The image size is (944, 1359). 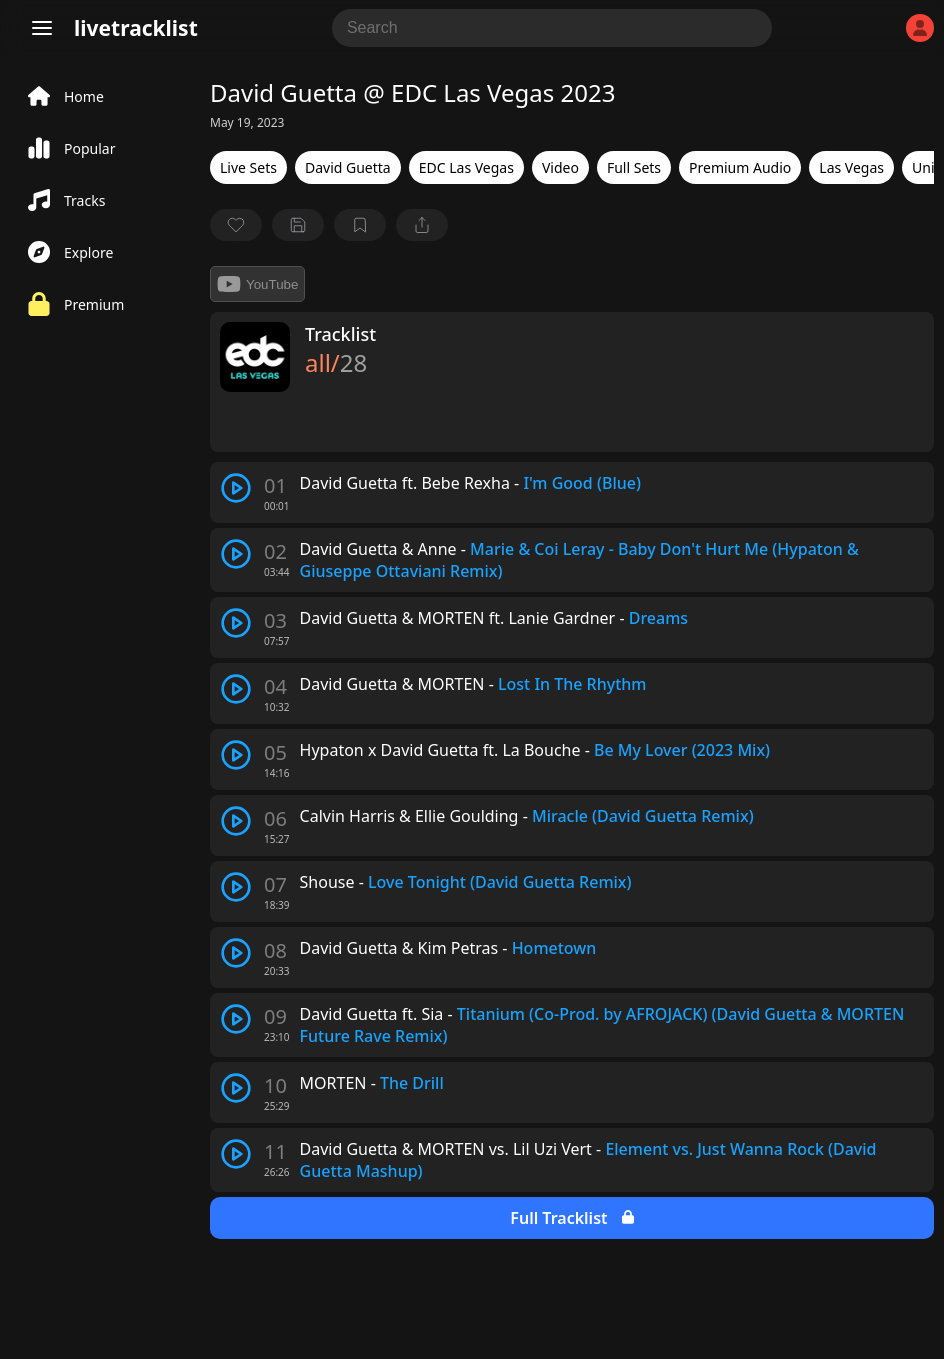 I want to click on [favorite], so click(x=236, y=225).